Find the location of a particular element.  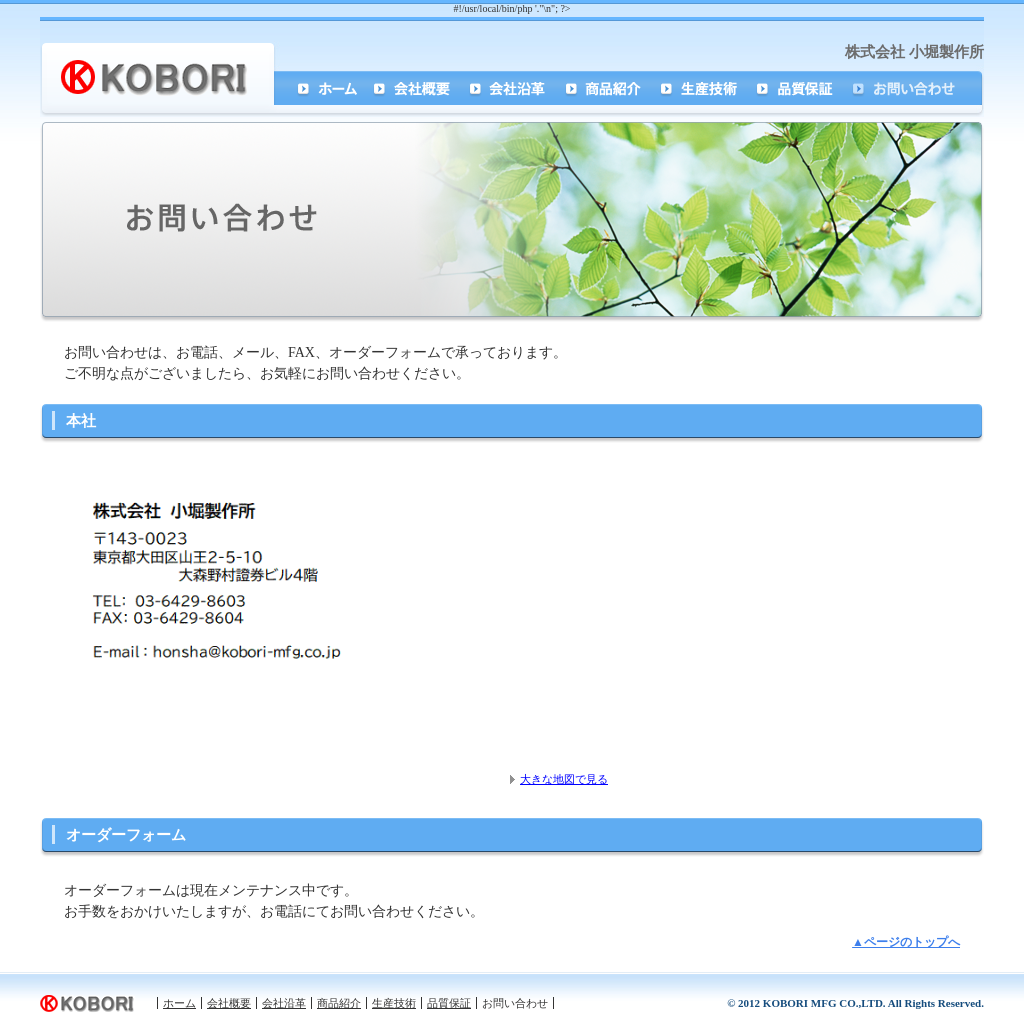

品質保証 is located at coordinates (799, 88).